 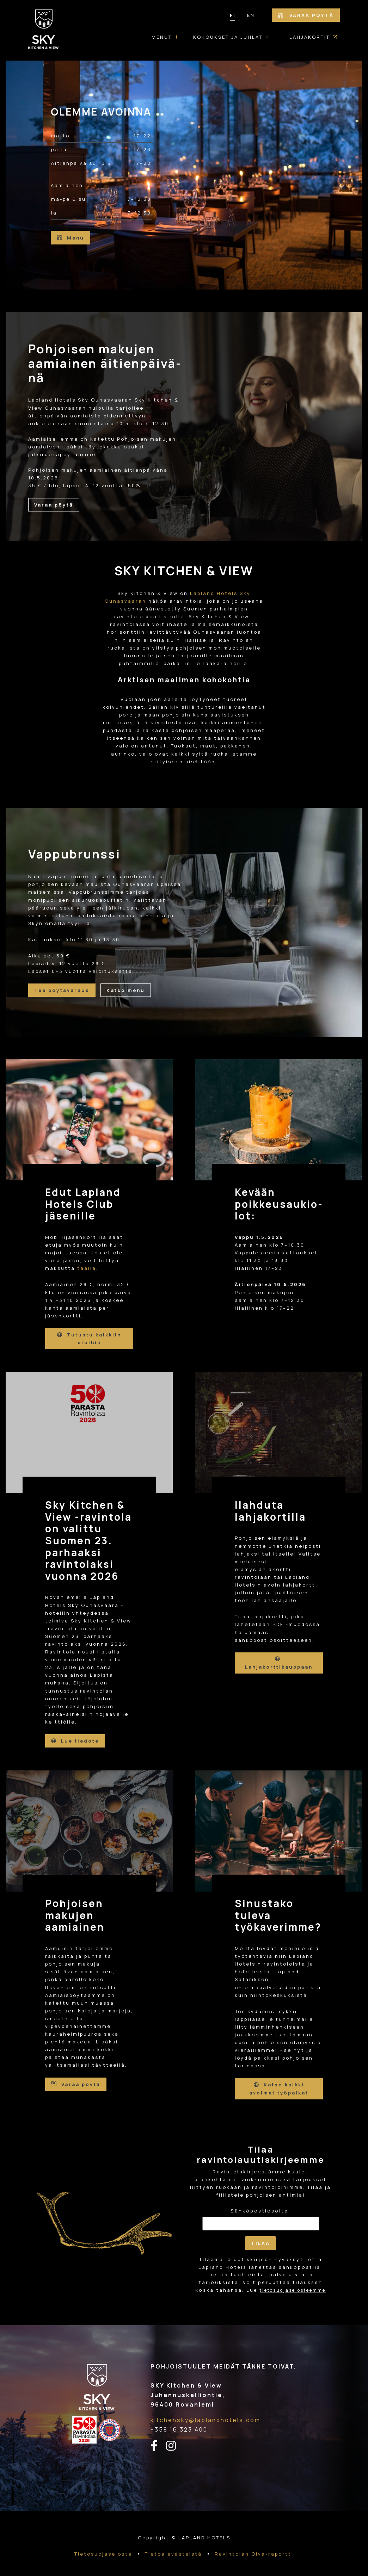 What do you see at coordinates (75, 1740) in the screenshot?
I see `Lue tiedote` at bounding box center [75, 1740].